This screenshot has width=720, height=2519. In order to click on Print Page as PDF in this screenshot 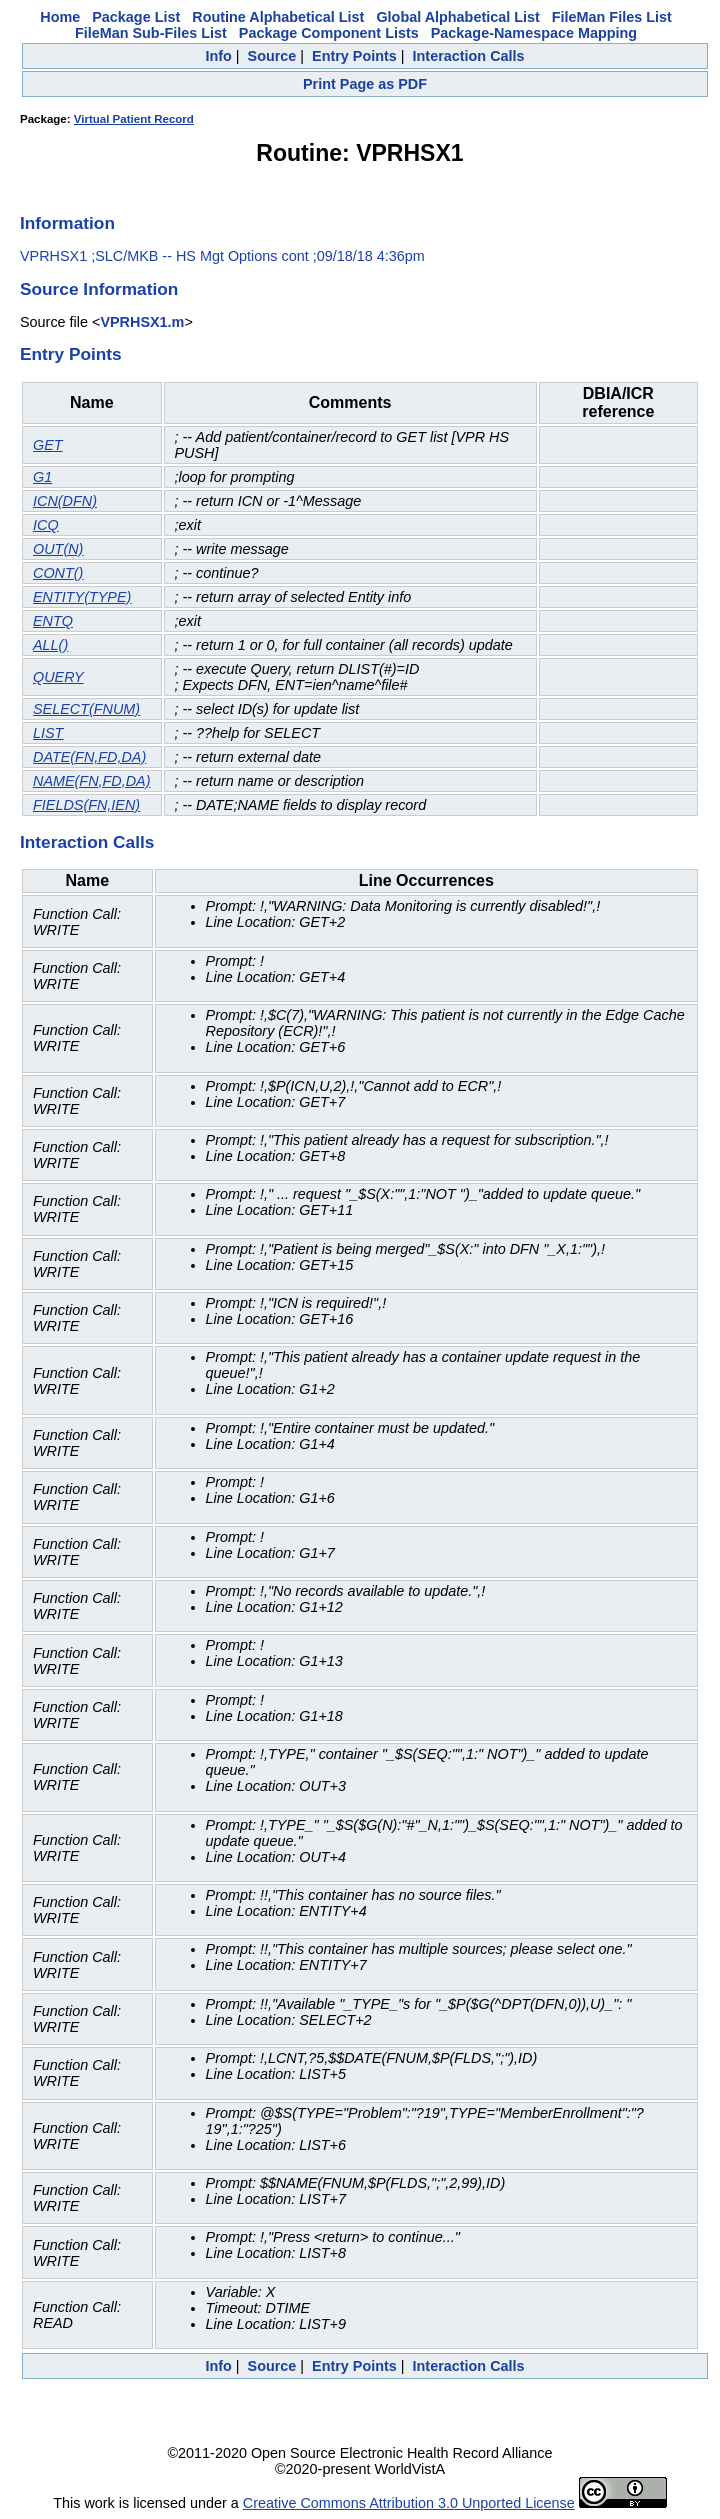, I will do `click(365, 84)`.